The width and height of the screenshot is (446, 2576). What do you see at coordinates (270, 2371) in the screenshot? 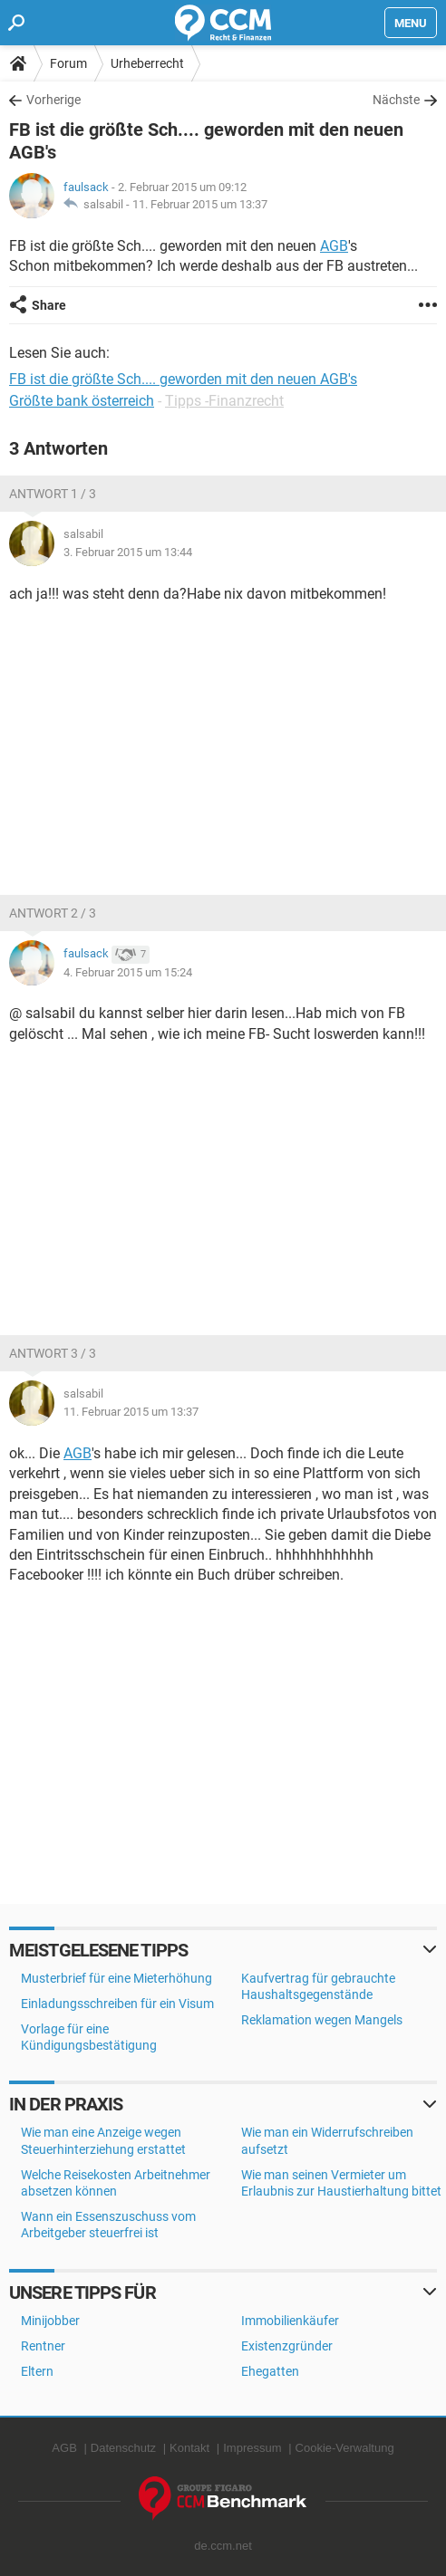
I see `Ehegatten` at bounding box center [270, 2371].